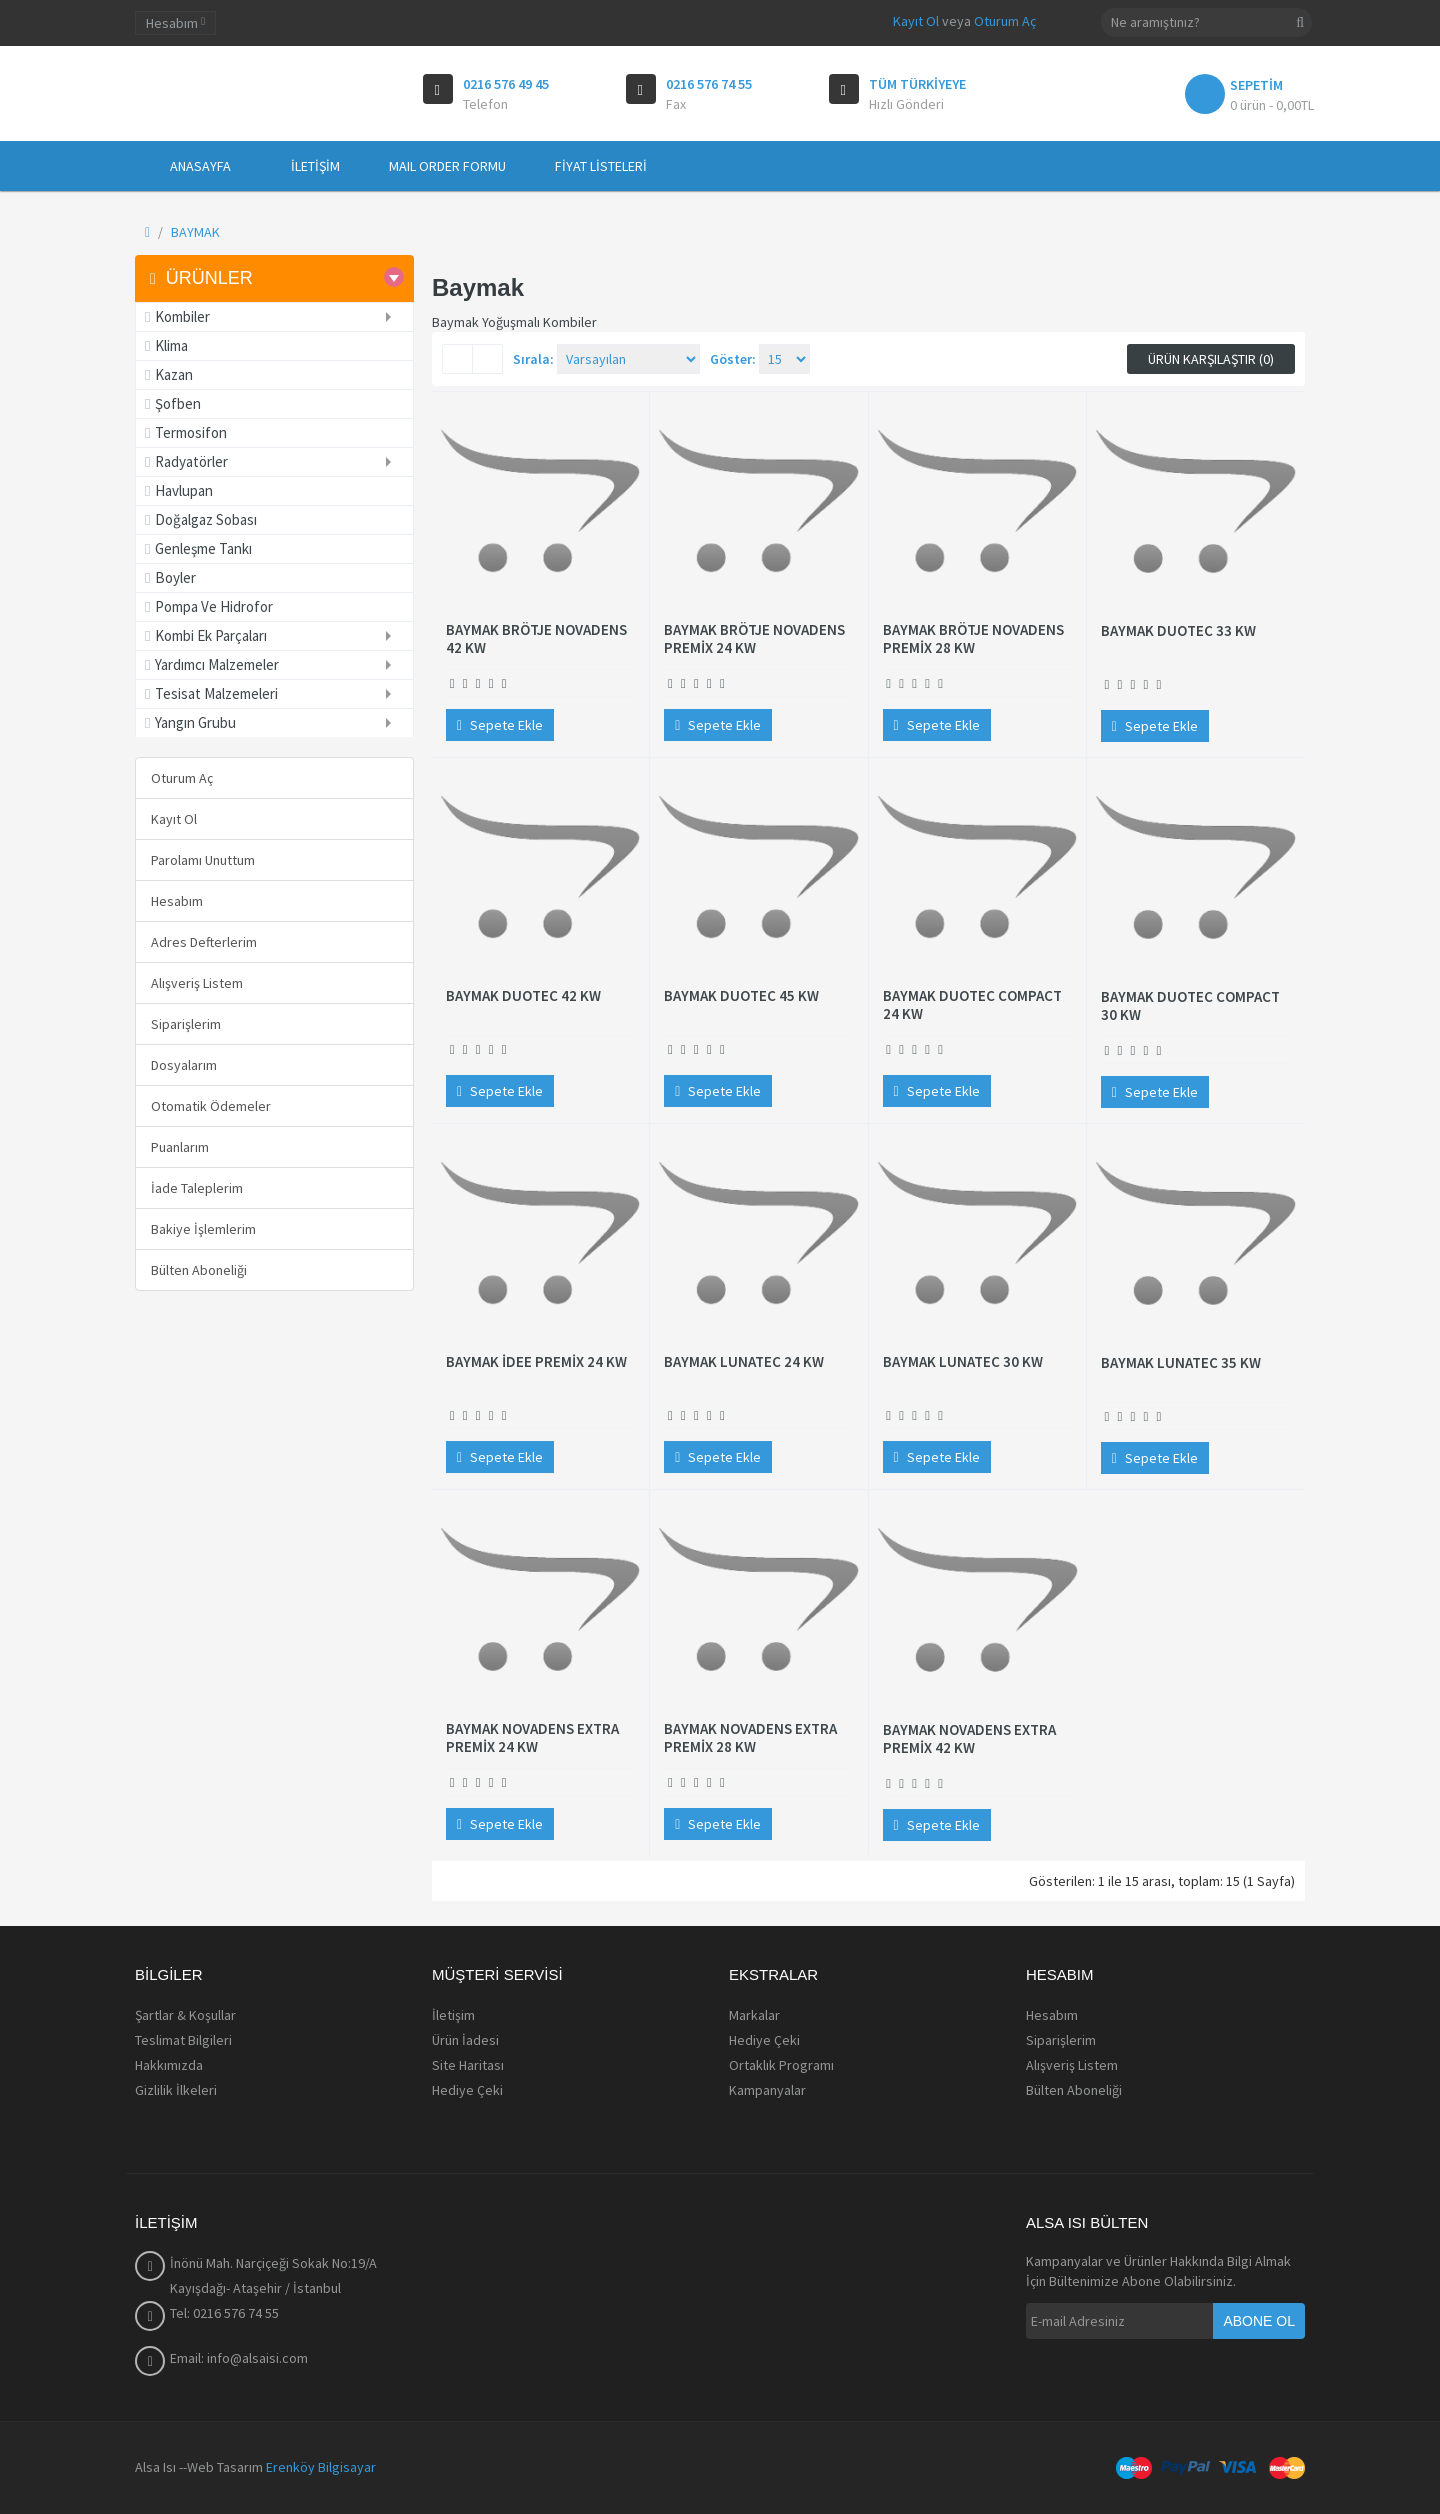 The width and height of the screenshot is (1440, 2514). I want to click on BAYMAK NOVADENS EXTRA PREMİX 28 KW, so click(750, 1738).